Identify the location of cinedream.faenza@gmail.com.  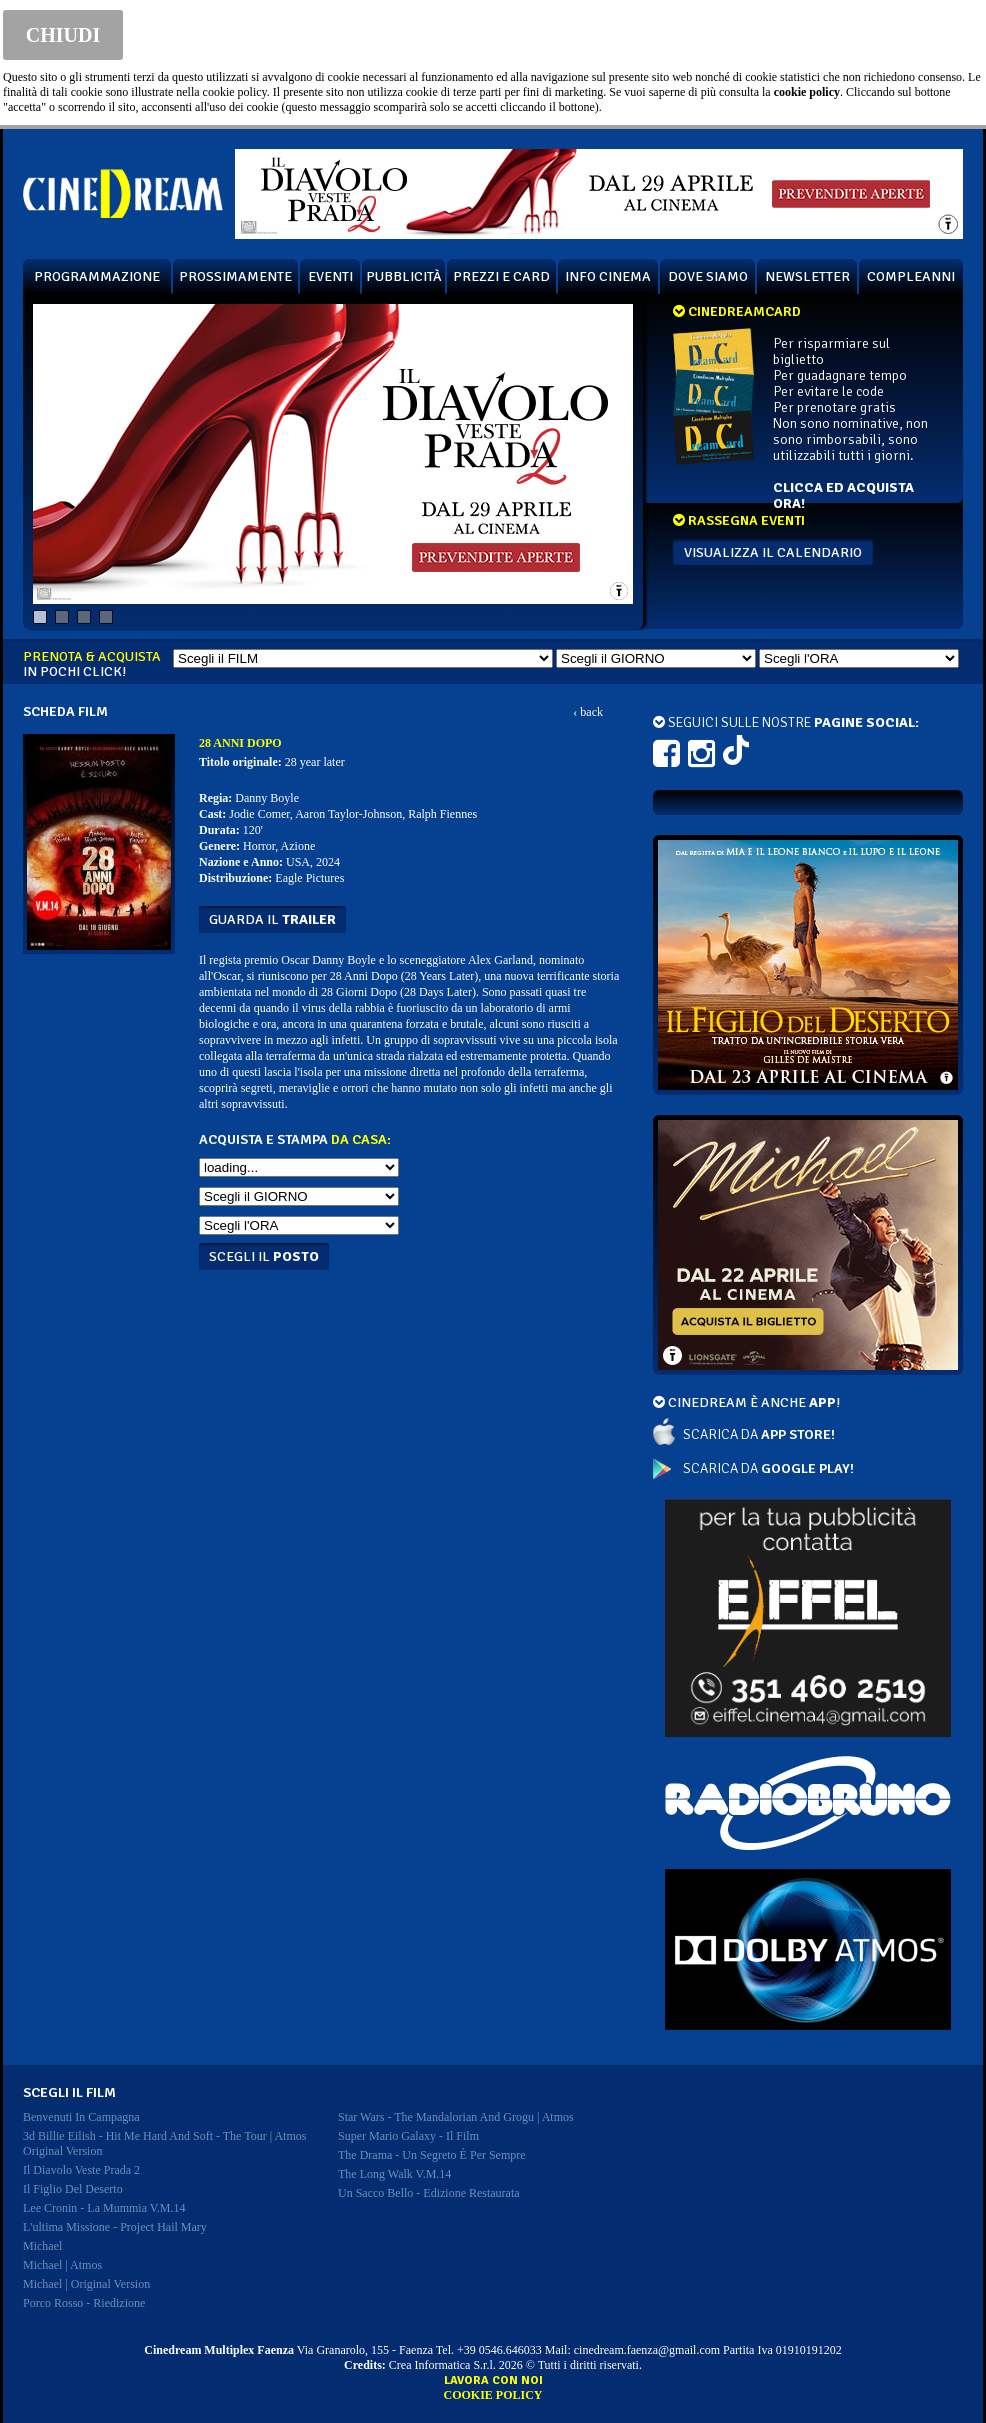
(647, 2350).